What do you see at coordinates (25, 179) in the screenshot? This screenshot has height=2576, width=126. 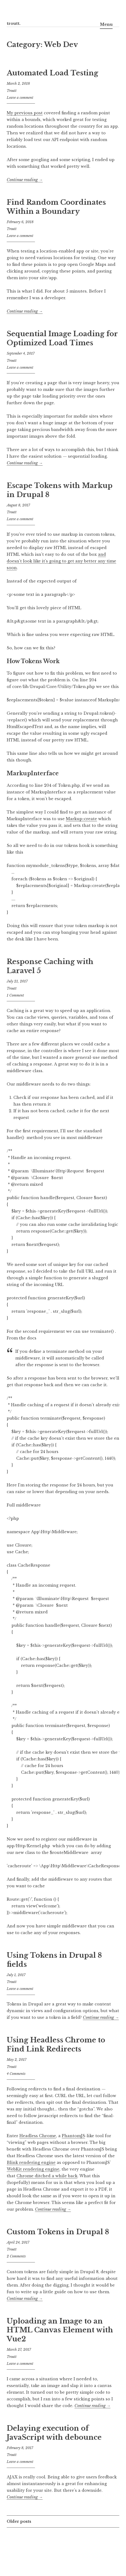 I see `Continue reading` at bounding box center [25, 179].